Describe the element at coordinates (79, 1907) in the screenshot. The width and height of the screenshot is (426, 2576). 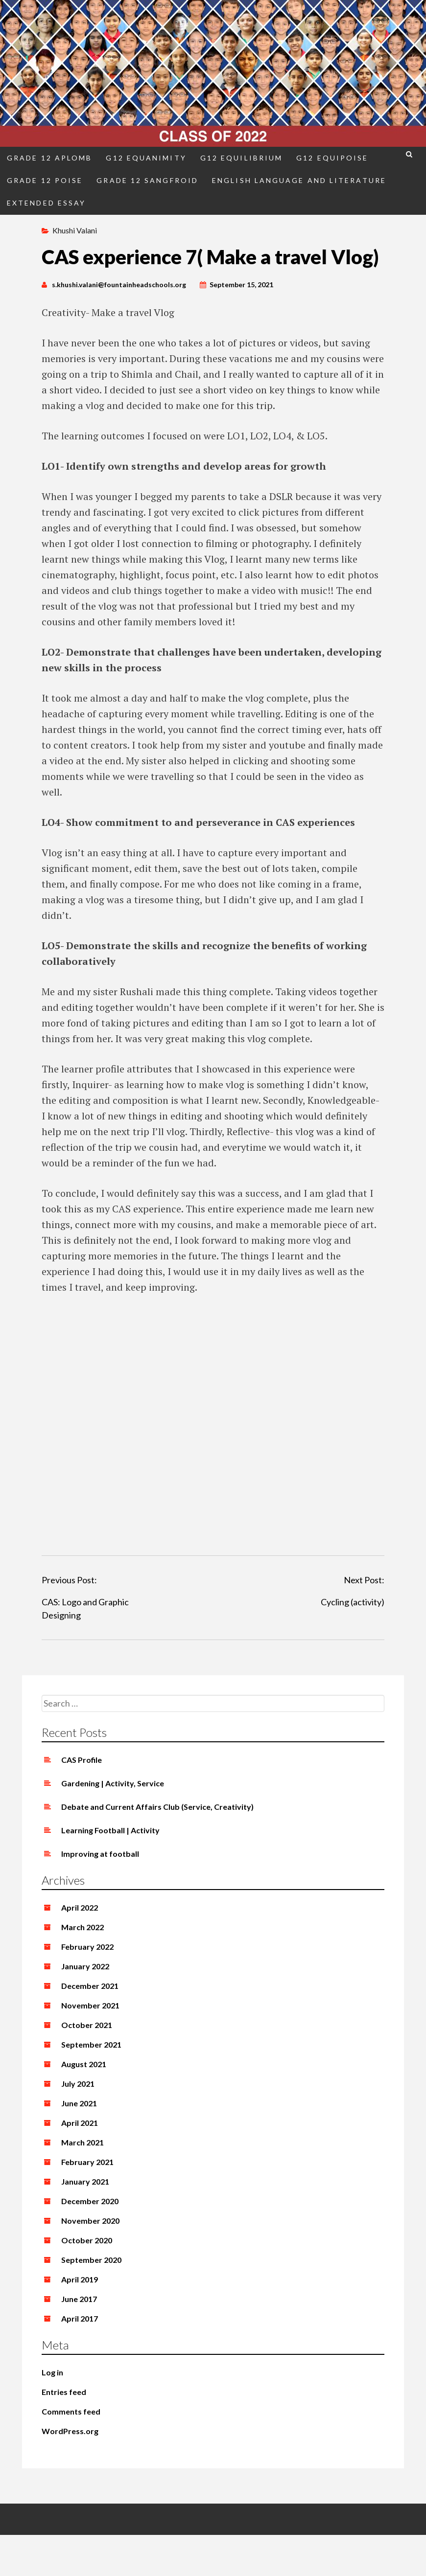
I see `April 2022` at that location.